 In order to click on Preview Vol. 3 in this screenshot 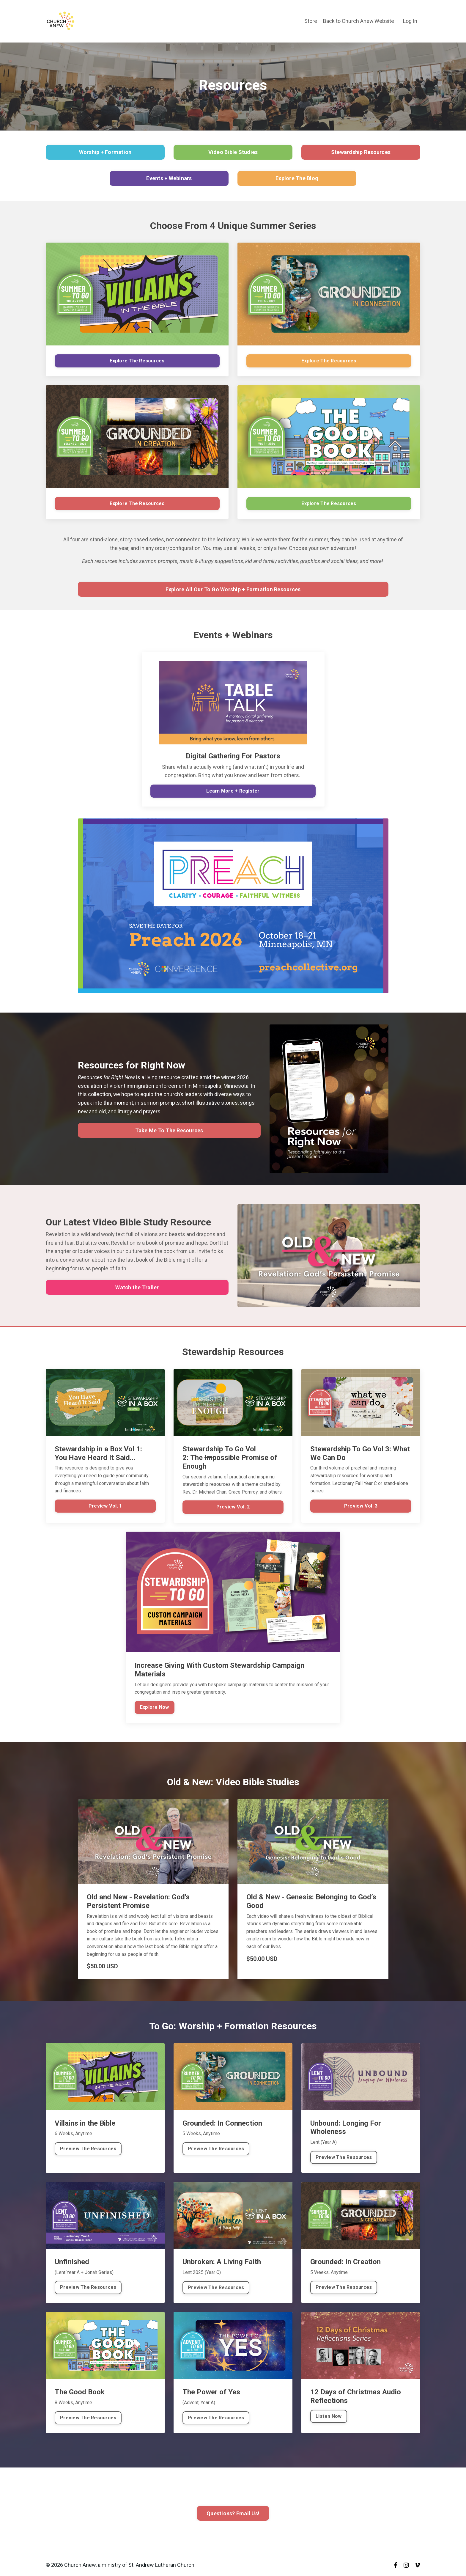, I will do `click(361, 1506)`.